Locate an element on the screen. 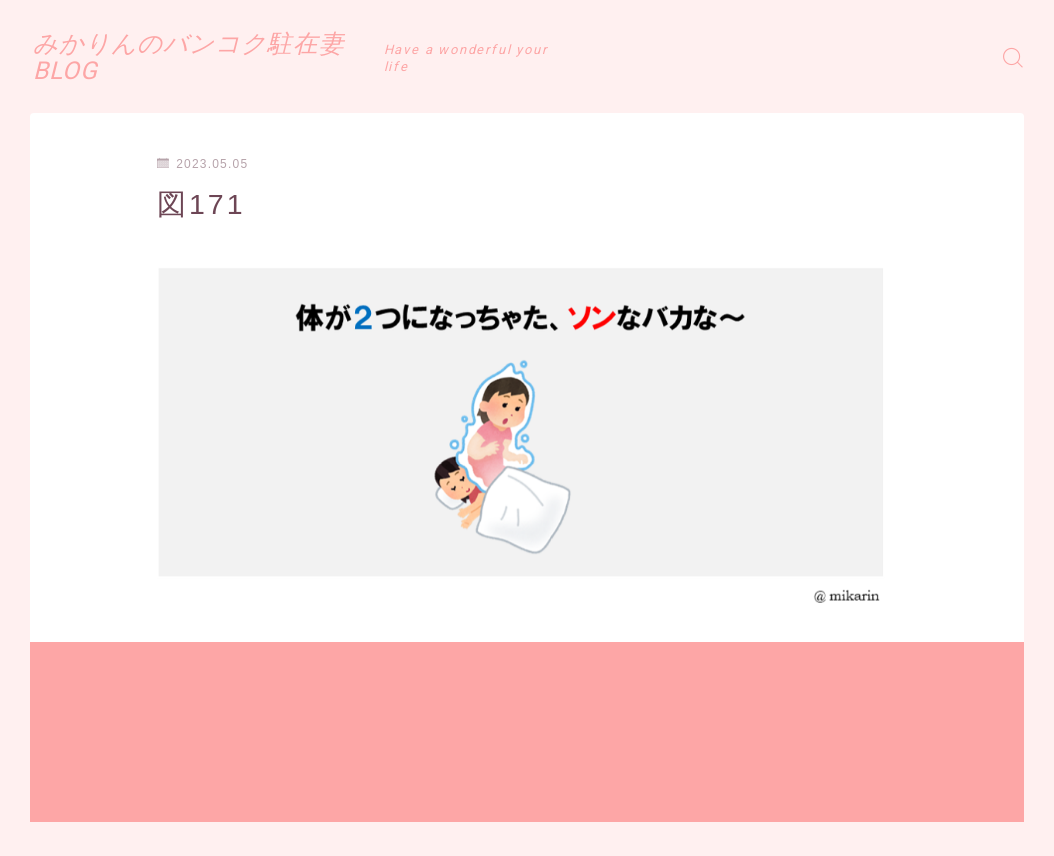  HOME is located at coordinates (52, 769).